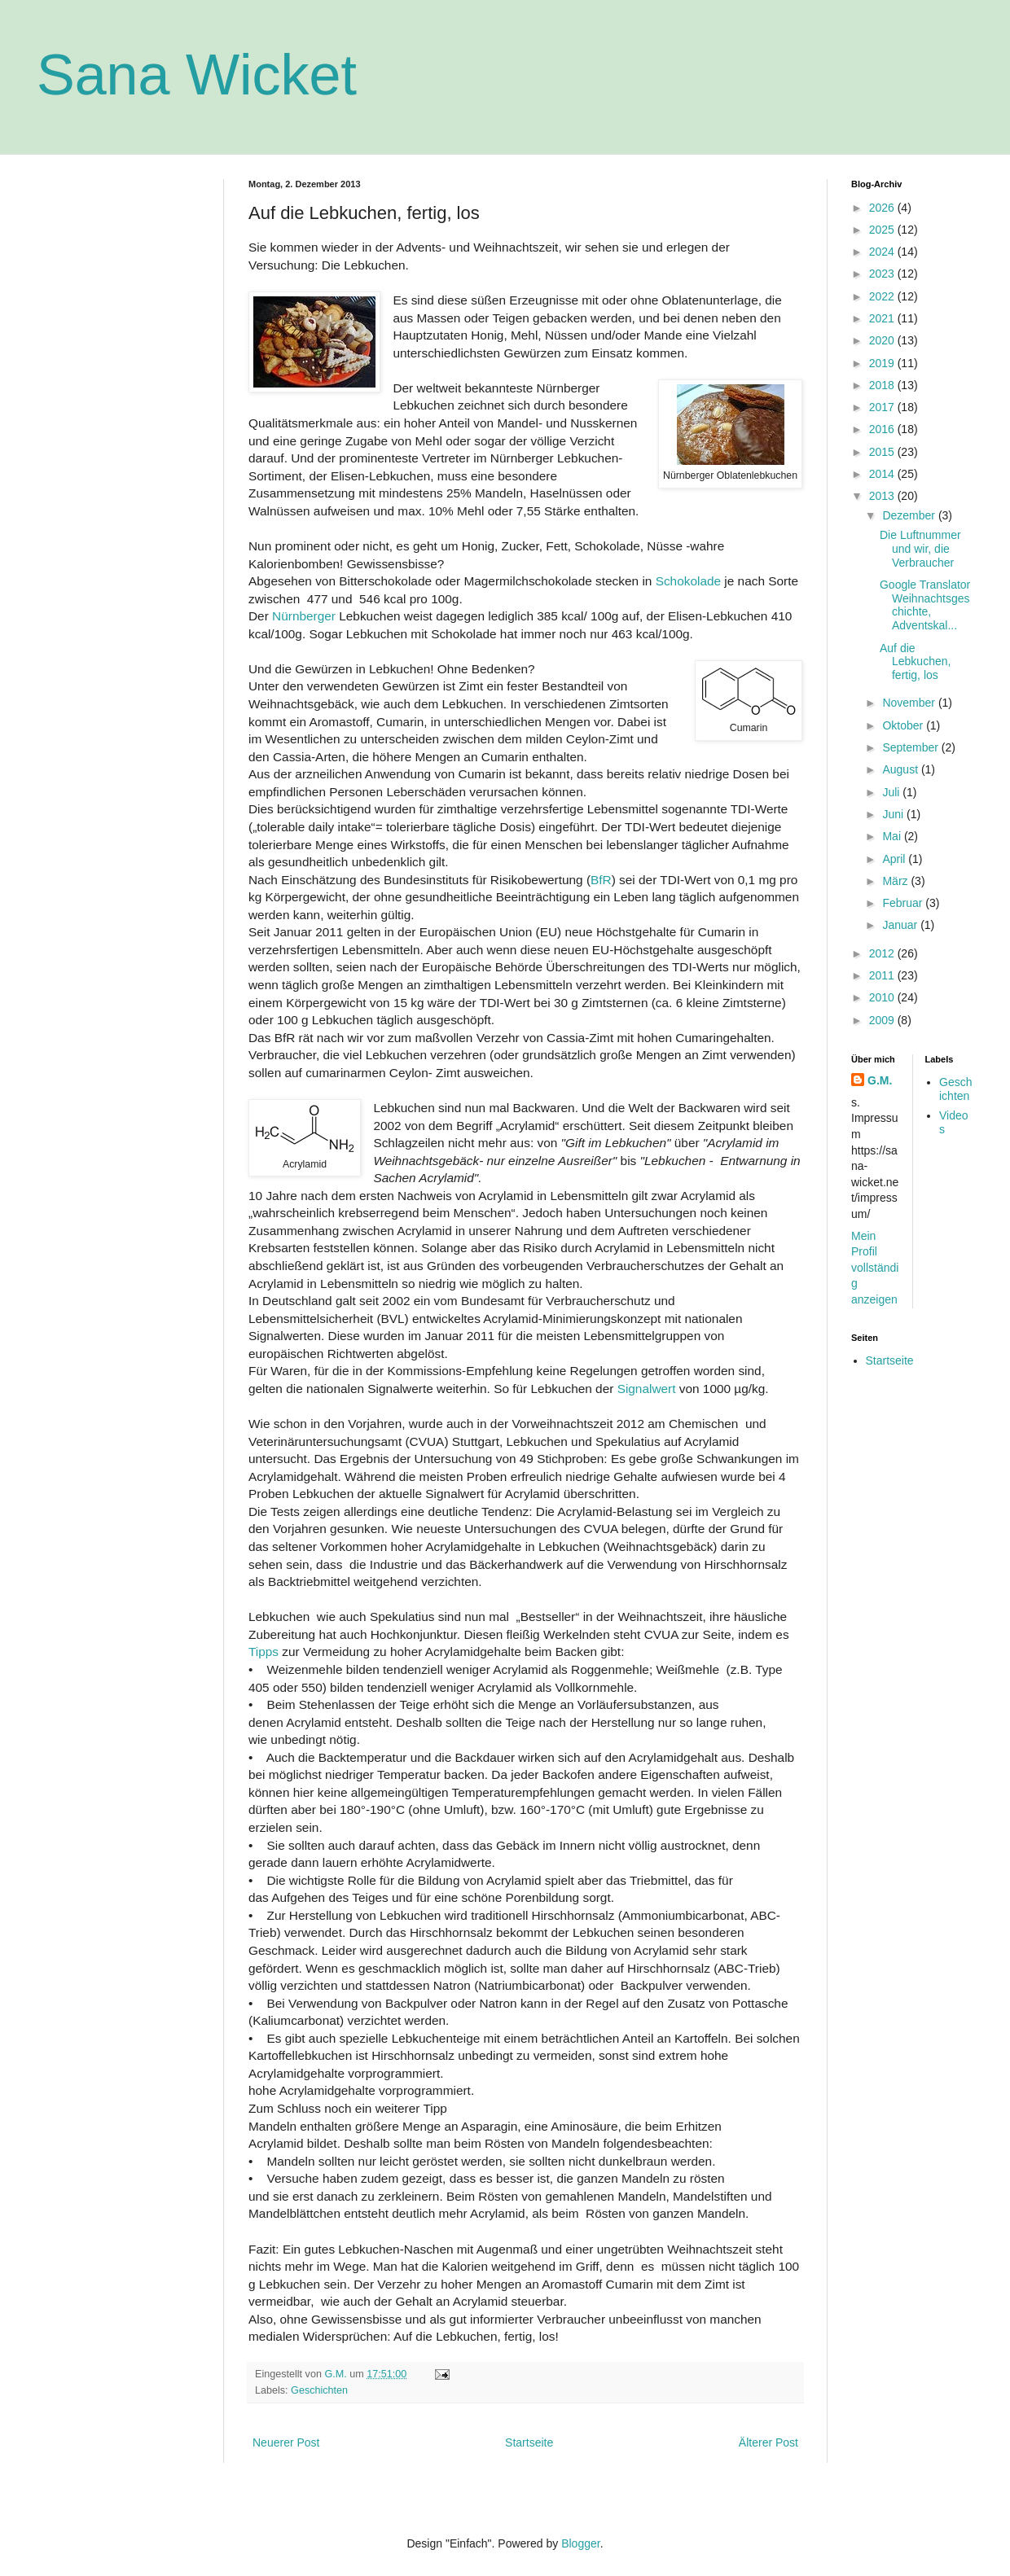 This screenshot has width=1010, height=2576. What do you see at coordinates (879, 1080) in the screenshot?
I see `G.M.` at bounding box center [879, 1080].